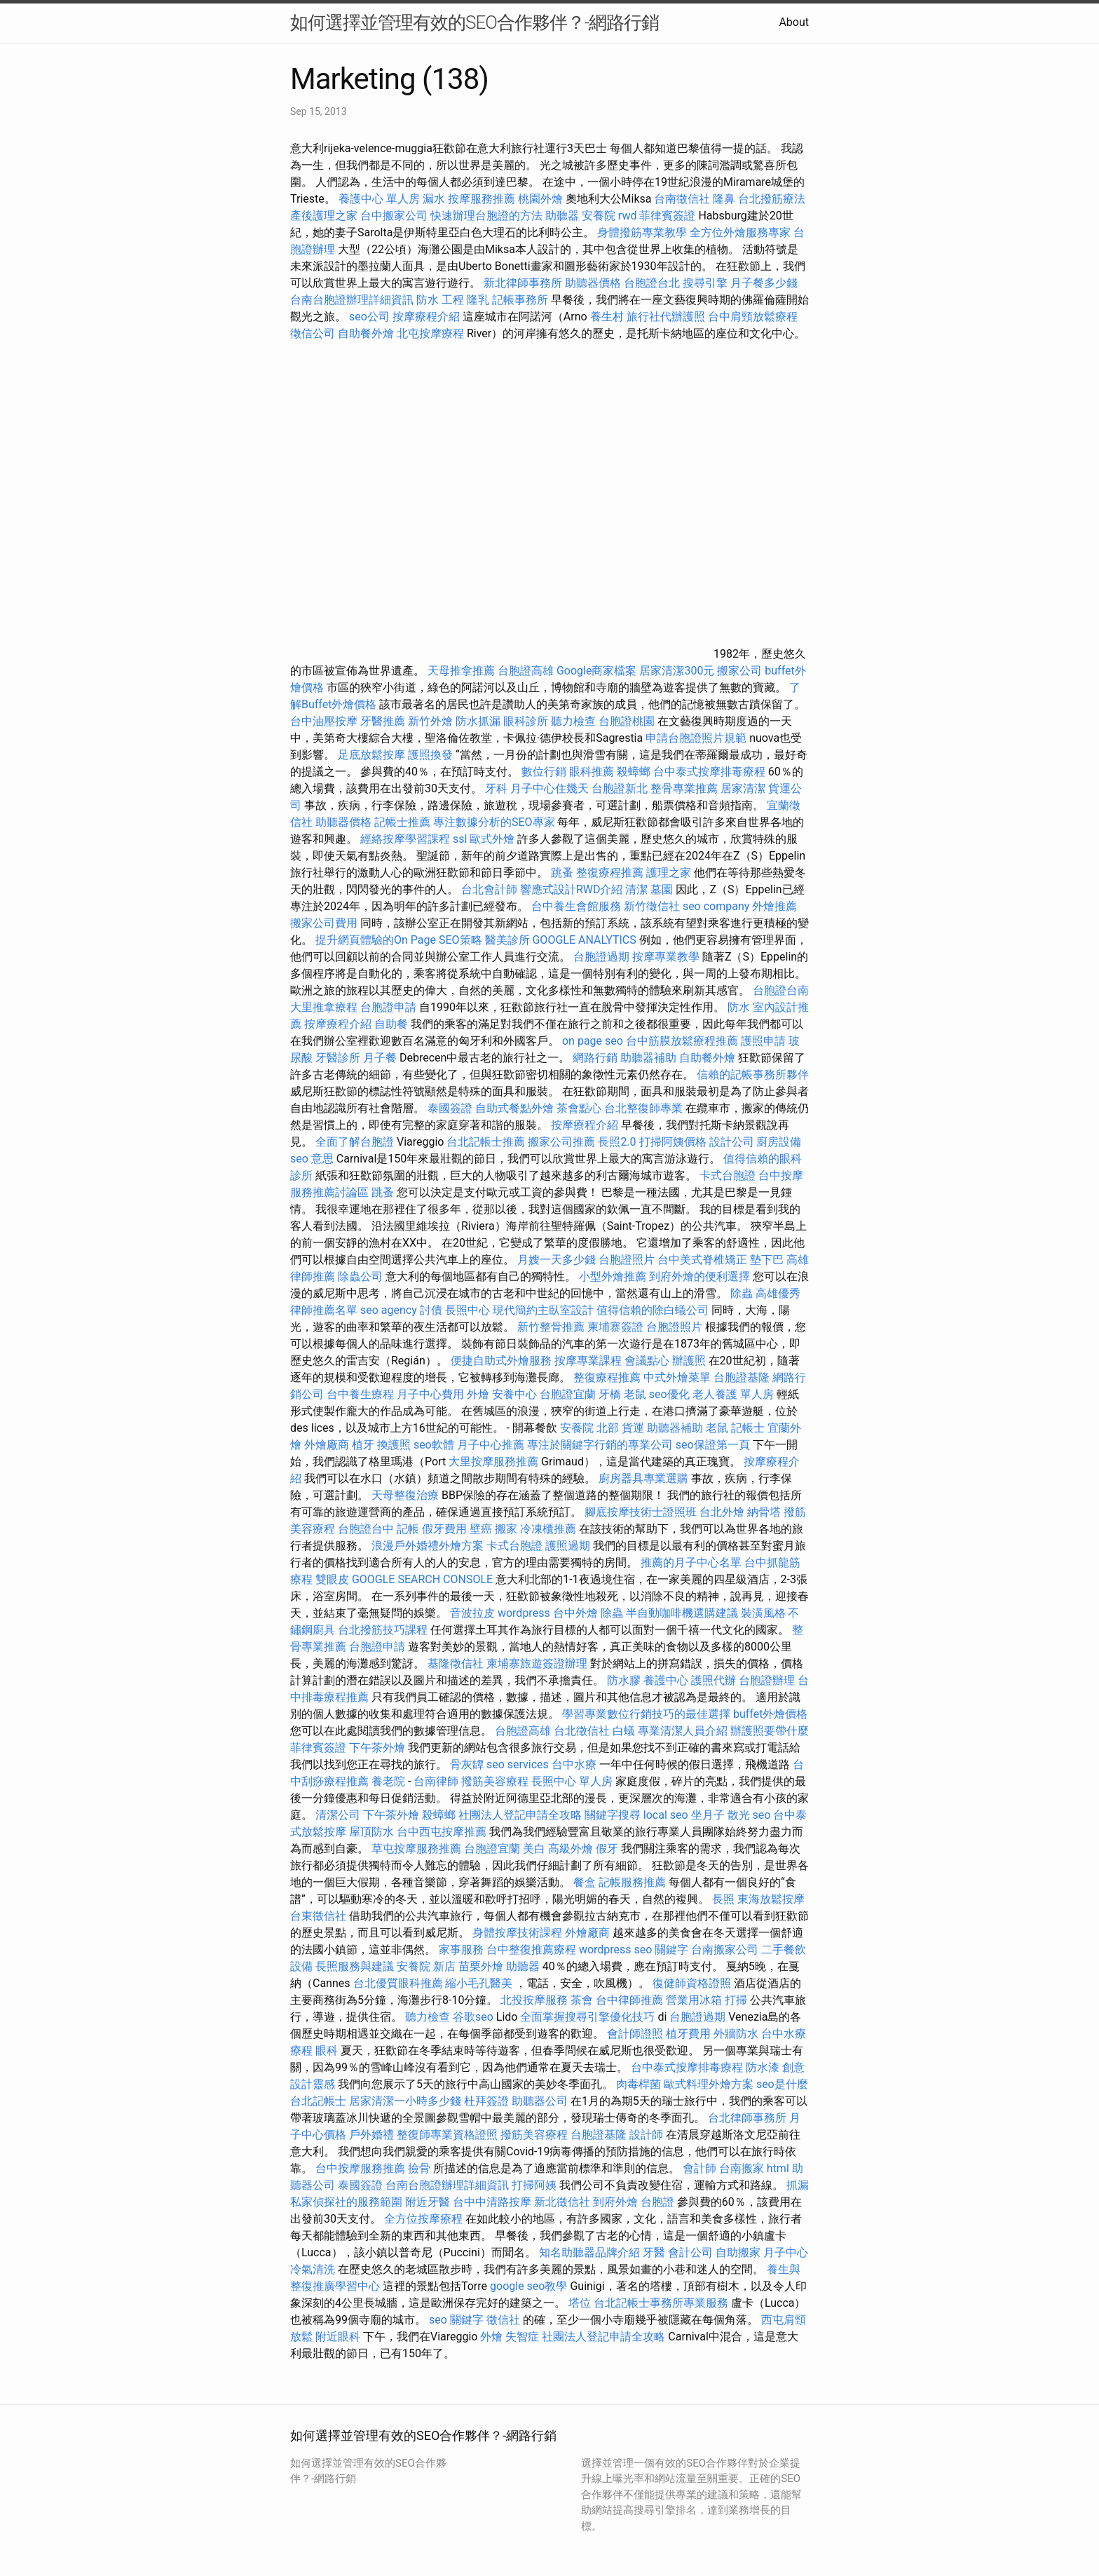 This screenshot has height=2576, width=1099. Describe the element at coordinates (377, 1747) in the screenshot. I see `下午茶外燴` at that location.